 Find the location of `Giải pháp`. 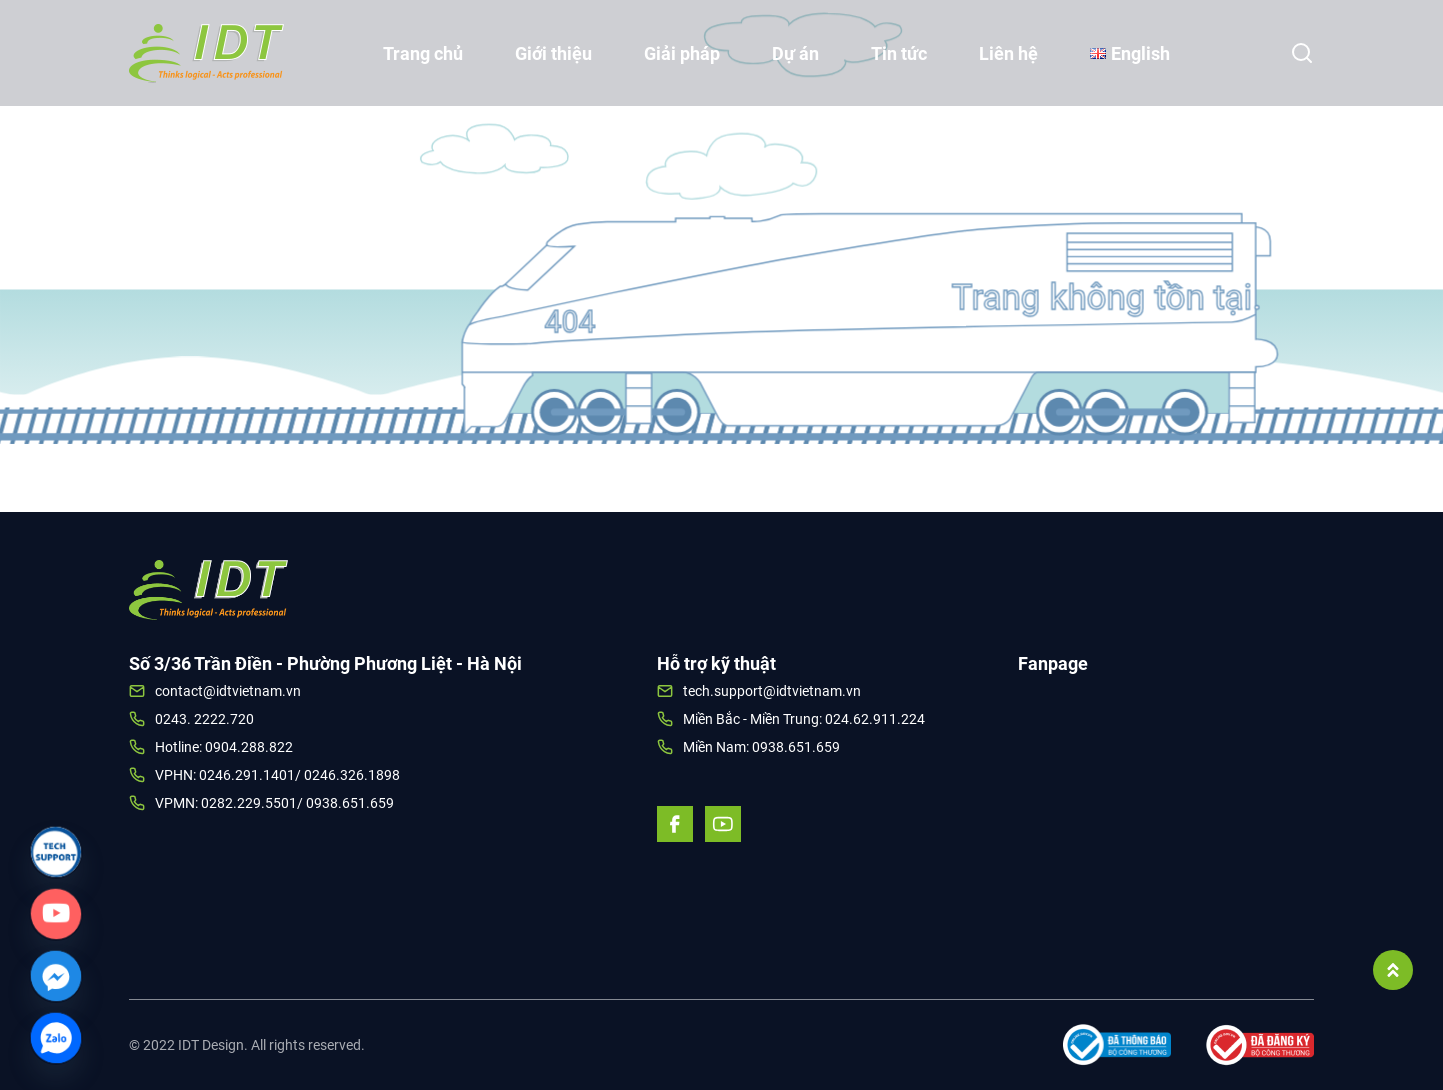

Giải pháp is located at coordinates (682, 53).